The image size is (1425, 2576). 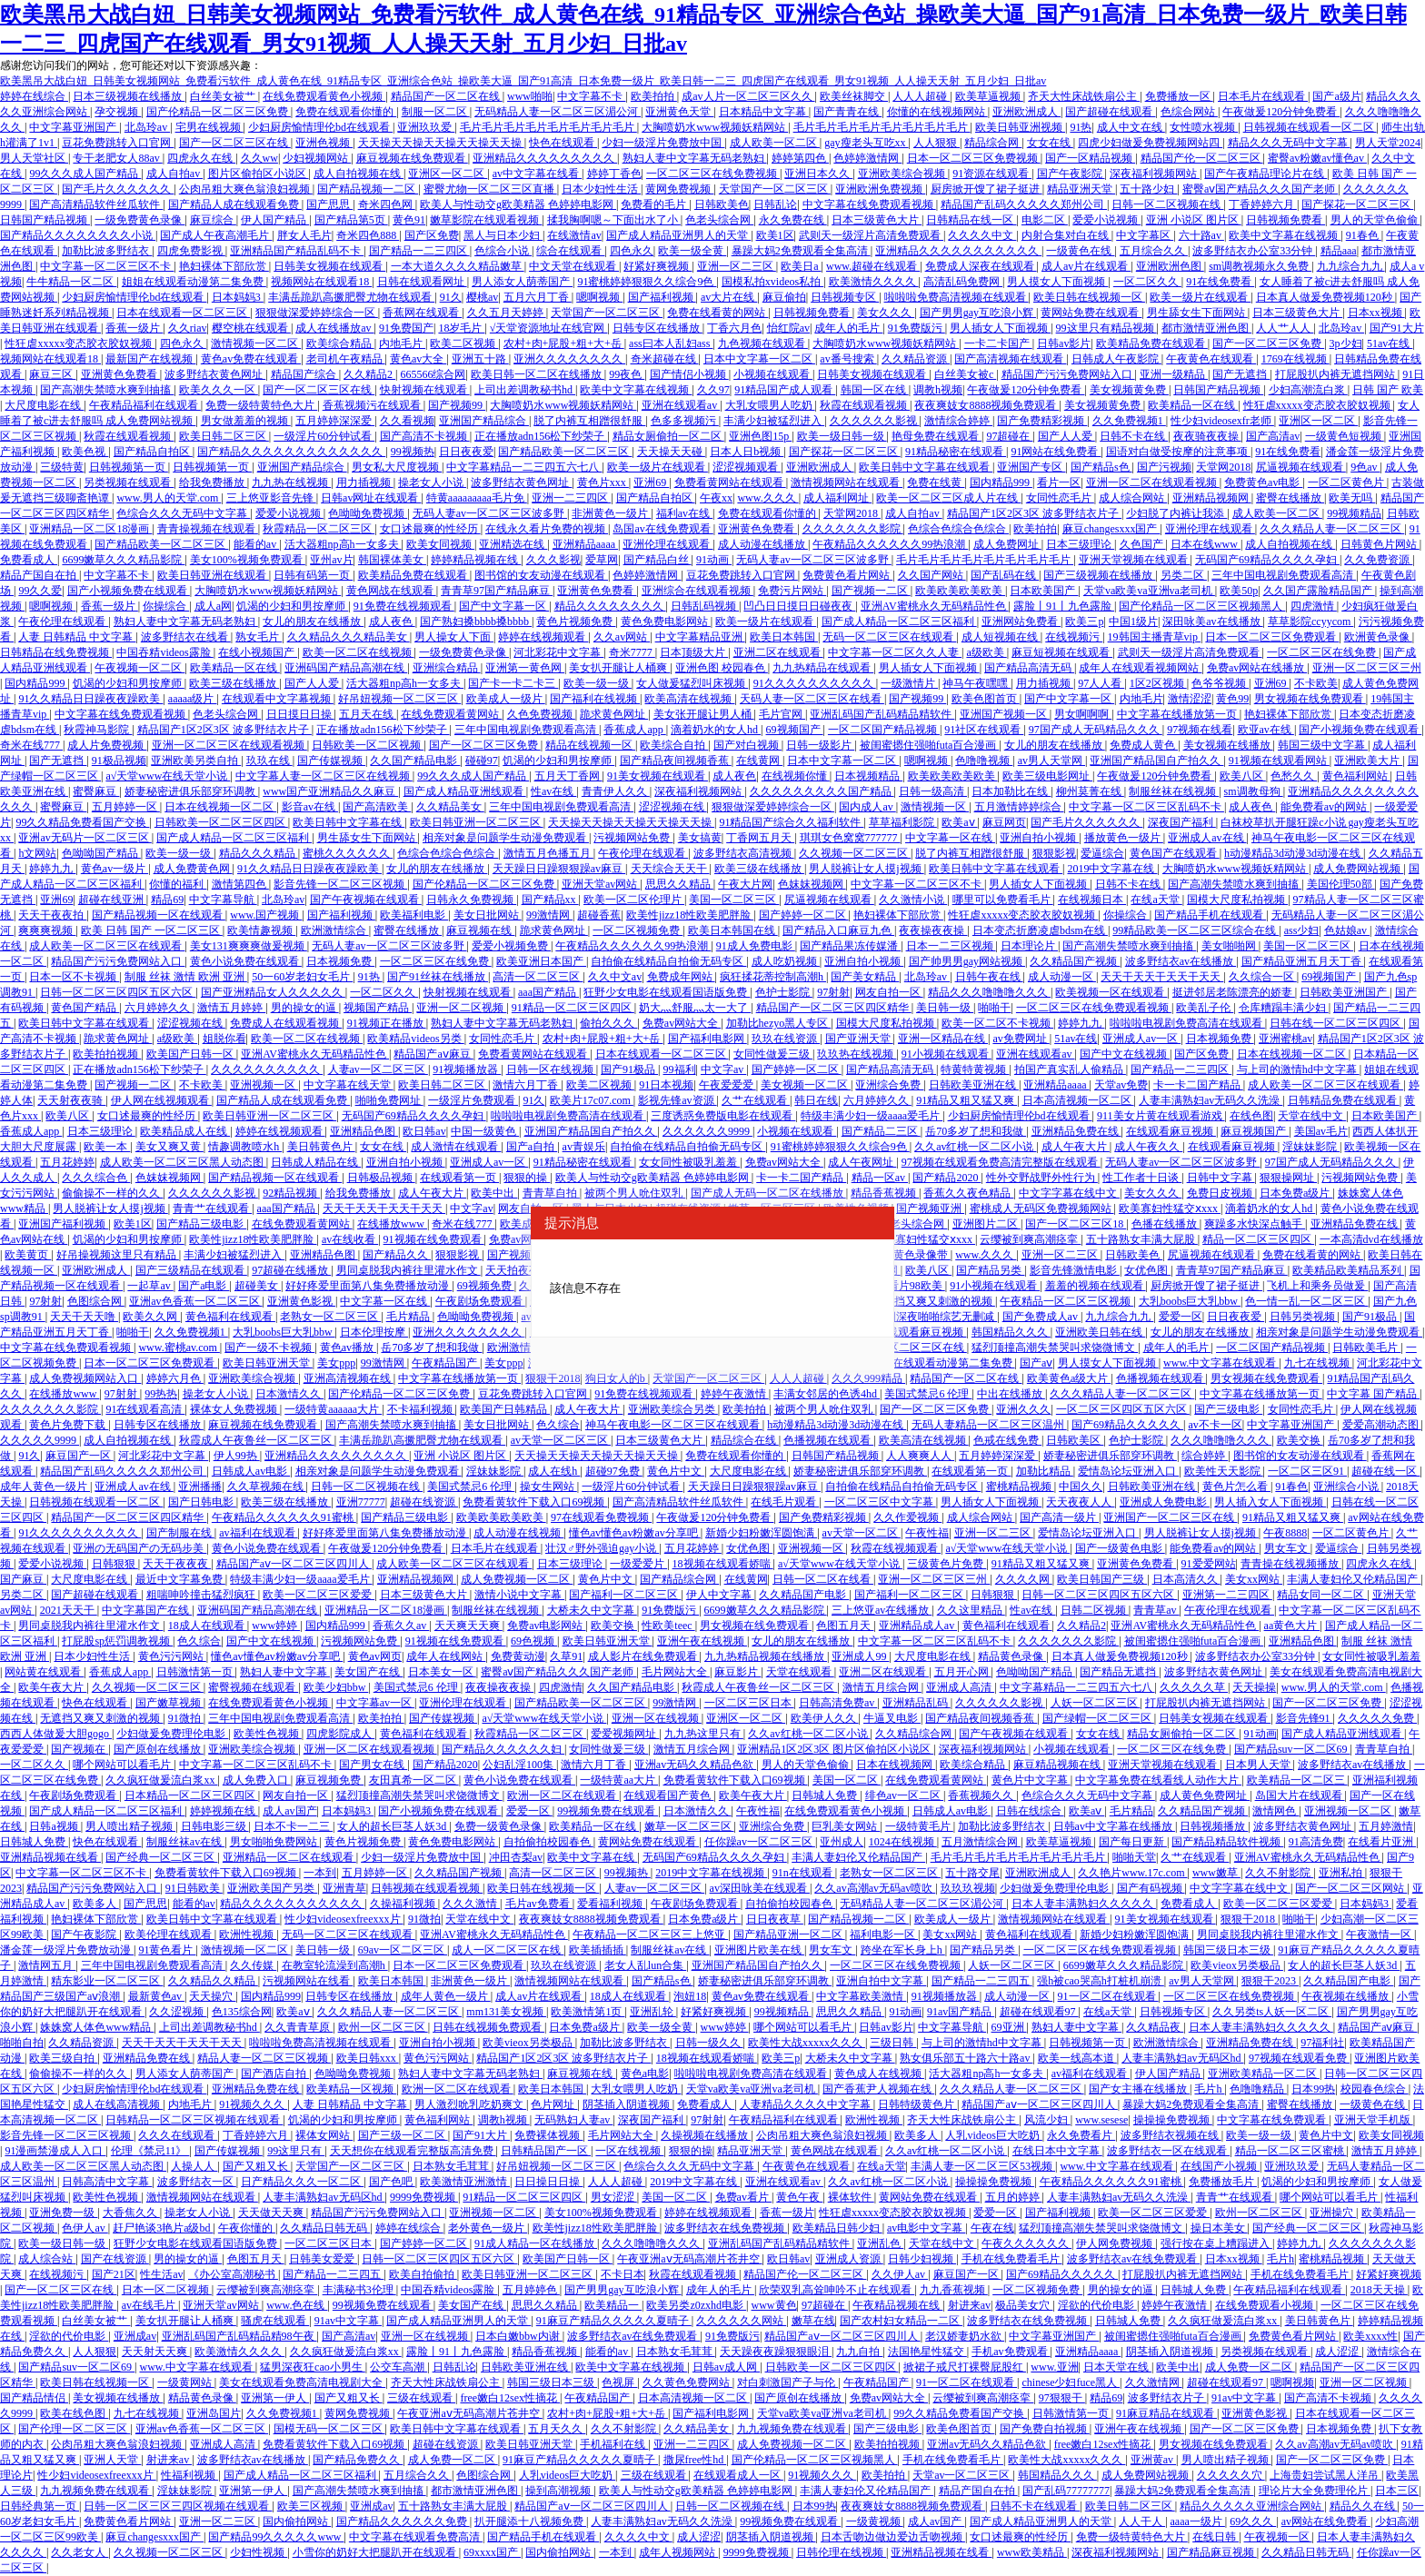 What do you see at coordinates (1084, 96) in the screenshot?
I see `齐天大性床战铁扇公主` at bounding box center [1084, 96].